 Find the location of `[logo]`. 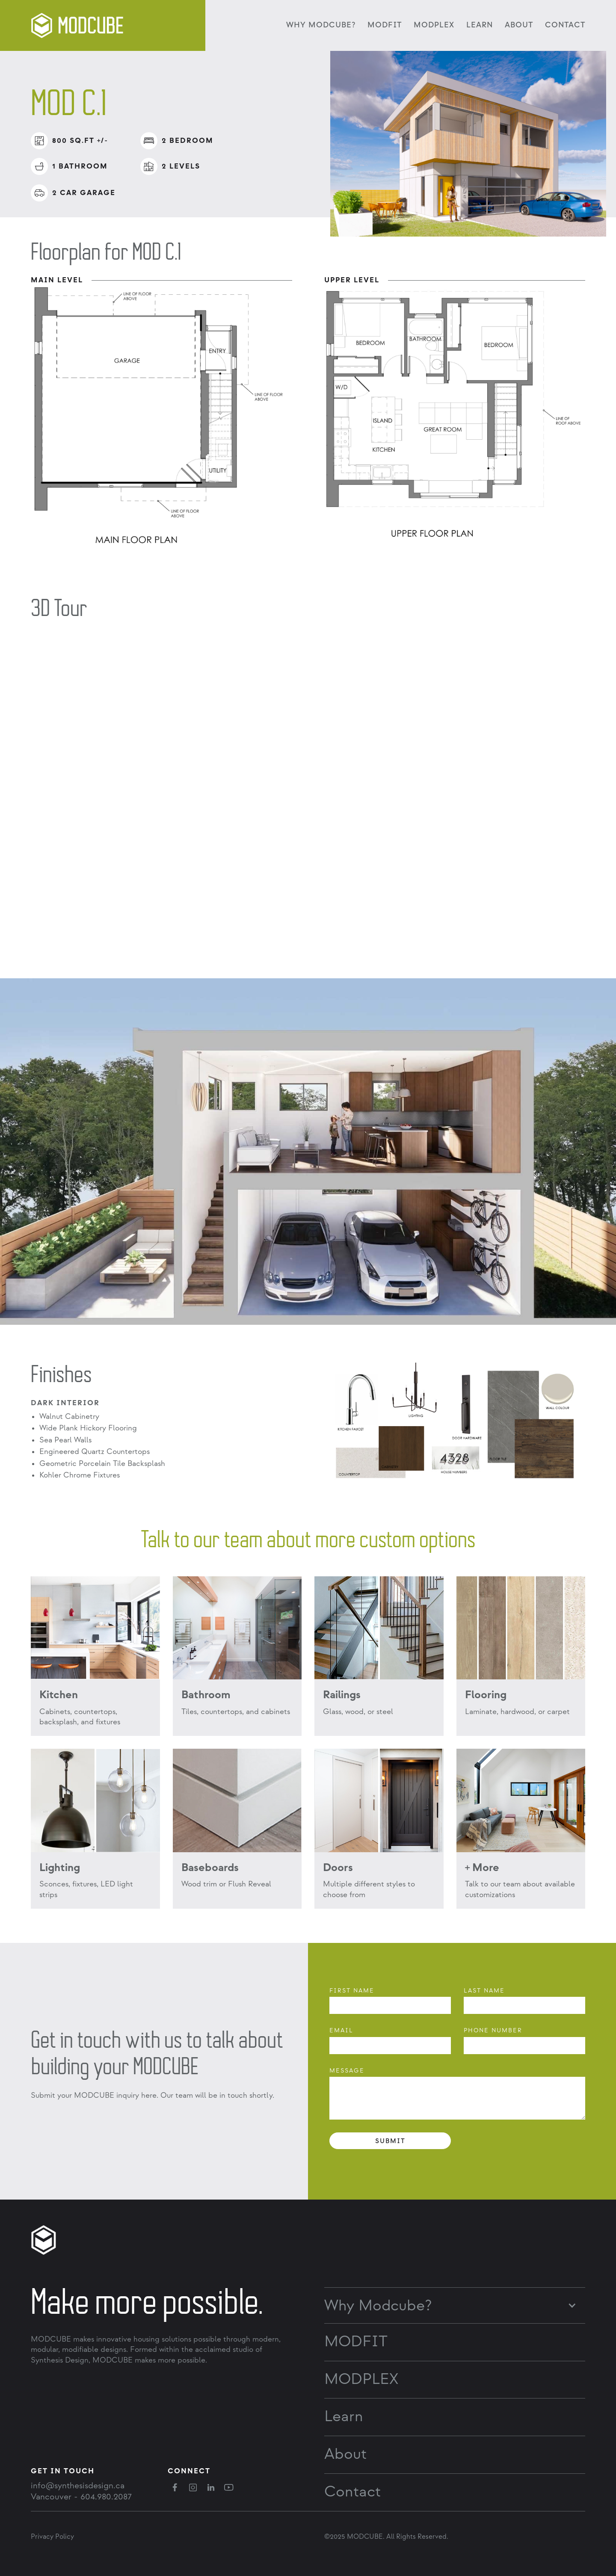

[logo] is located at coordinates (79, 25).